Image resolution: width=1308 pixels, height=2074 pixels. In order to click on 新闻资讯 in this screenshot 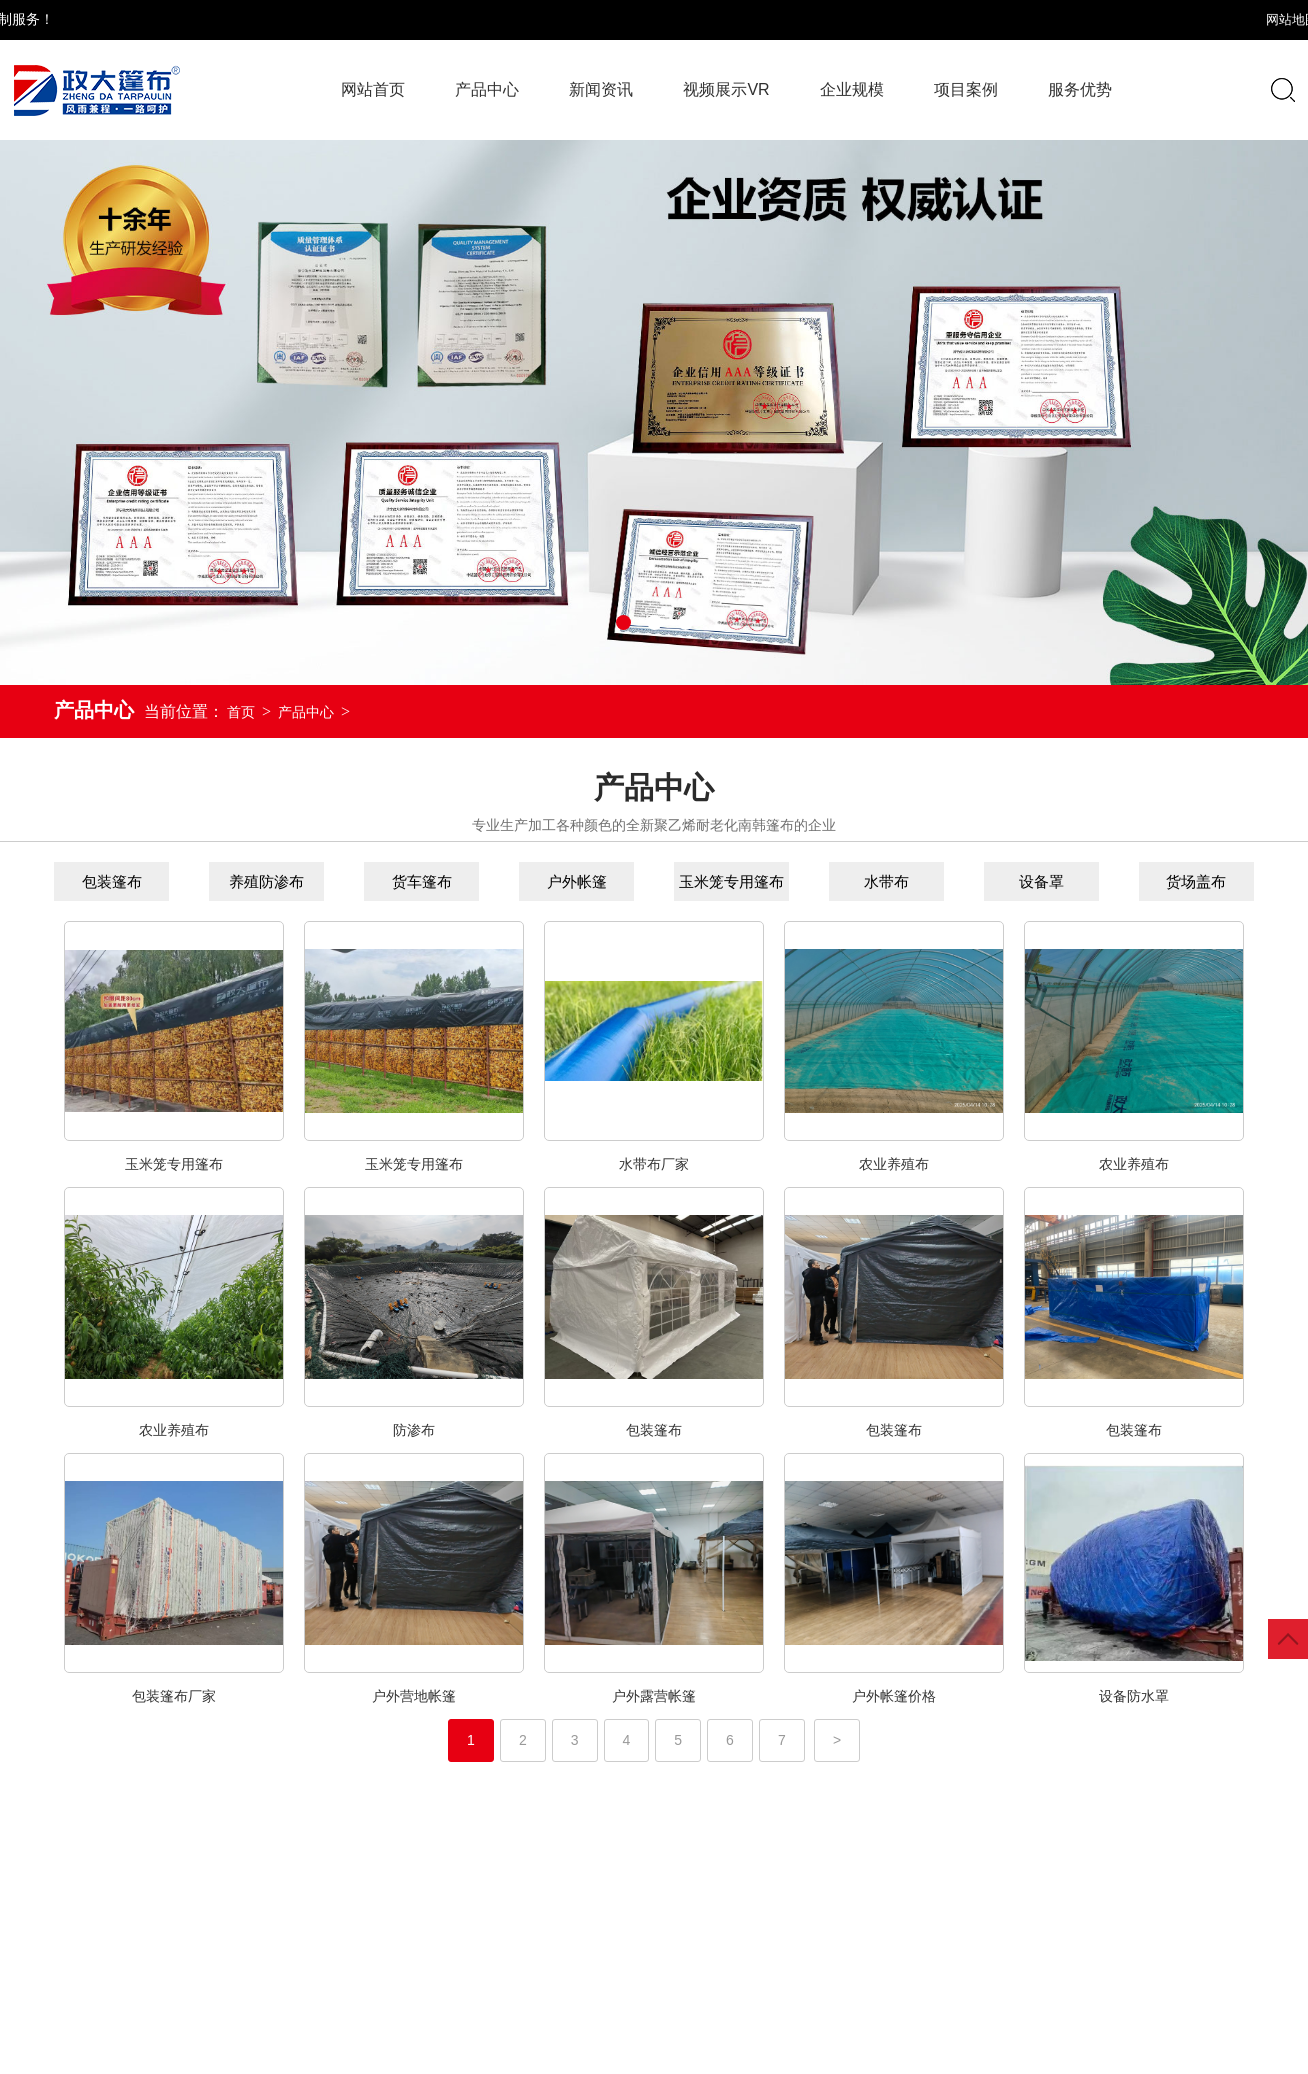, I will do `click(601, 89)`.